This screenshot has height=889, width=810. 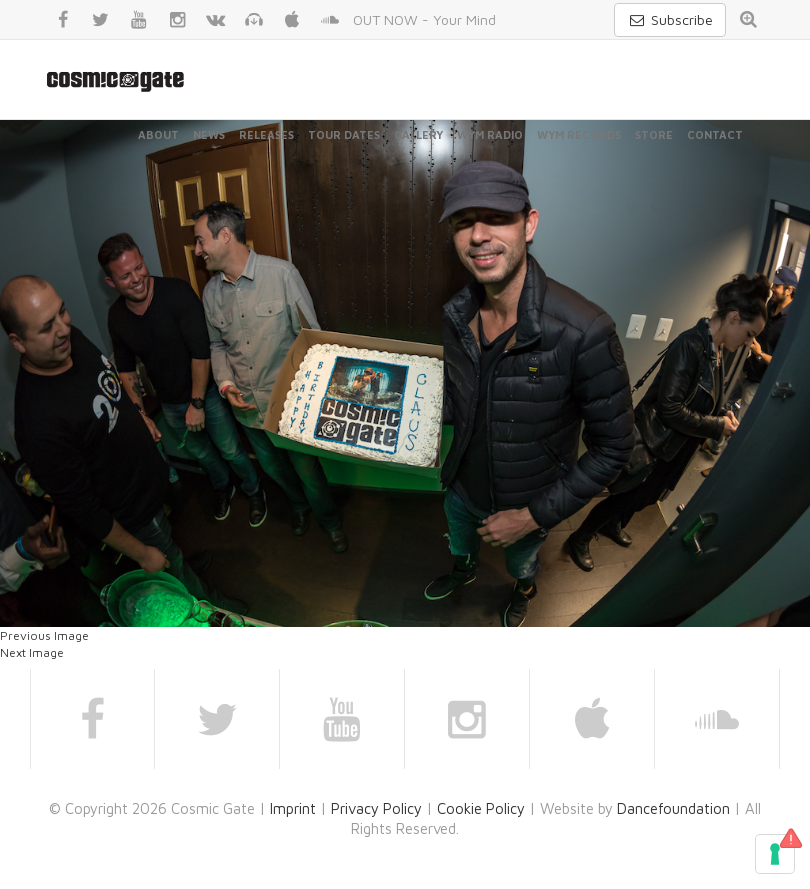 What do you see at coordinates (376, 808) in the screenshot?
I see `Privacy Policy` at bounding box center [376, 808].